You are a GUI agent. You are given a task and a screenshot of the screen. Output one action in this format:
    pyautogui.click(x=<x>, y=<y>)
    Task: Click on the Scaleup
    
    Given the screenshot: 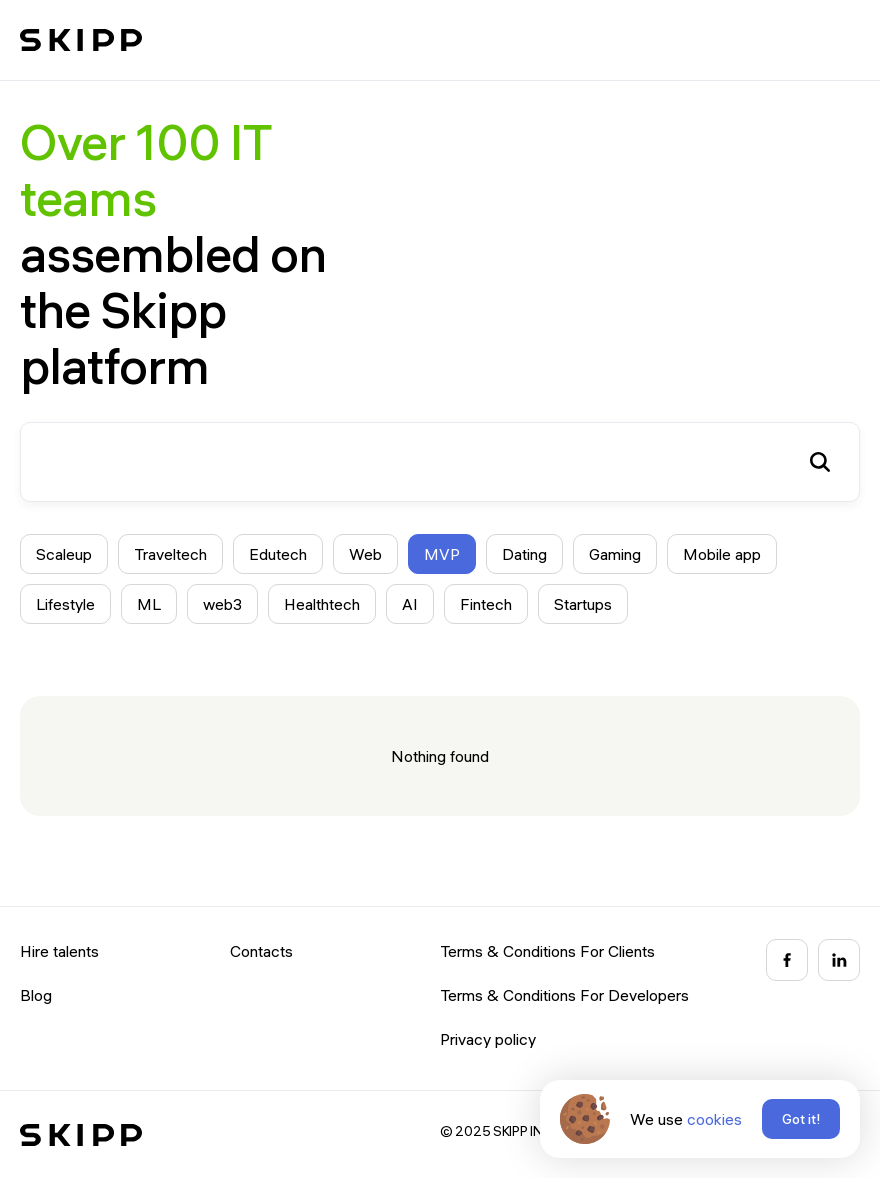 What is the action you would take?
    pyautogui.click(x=64, y=554)
    